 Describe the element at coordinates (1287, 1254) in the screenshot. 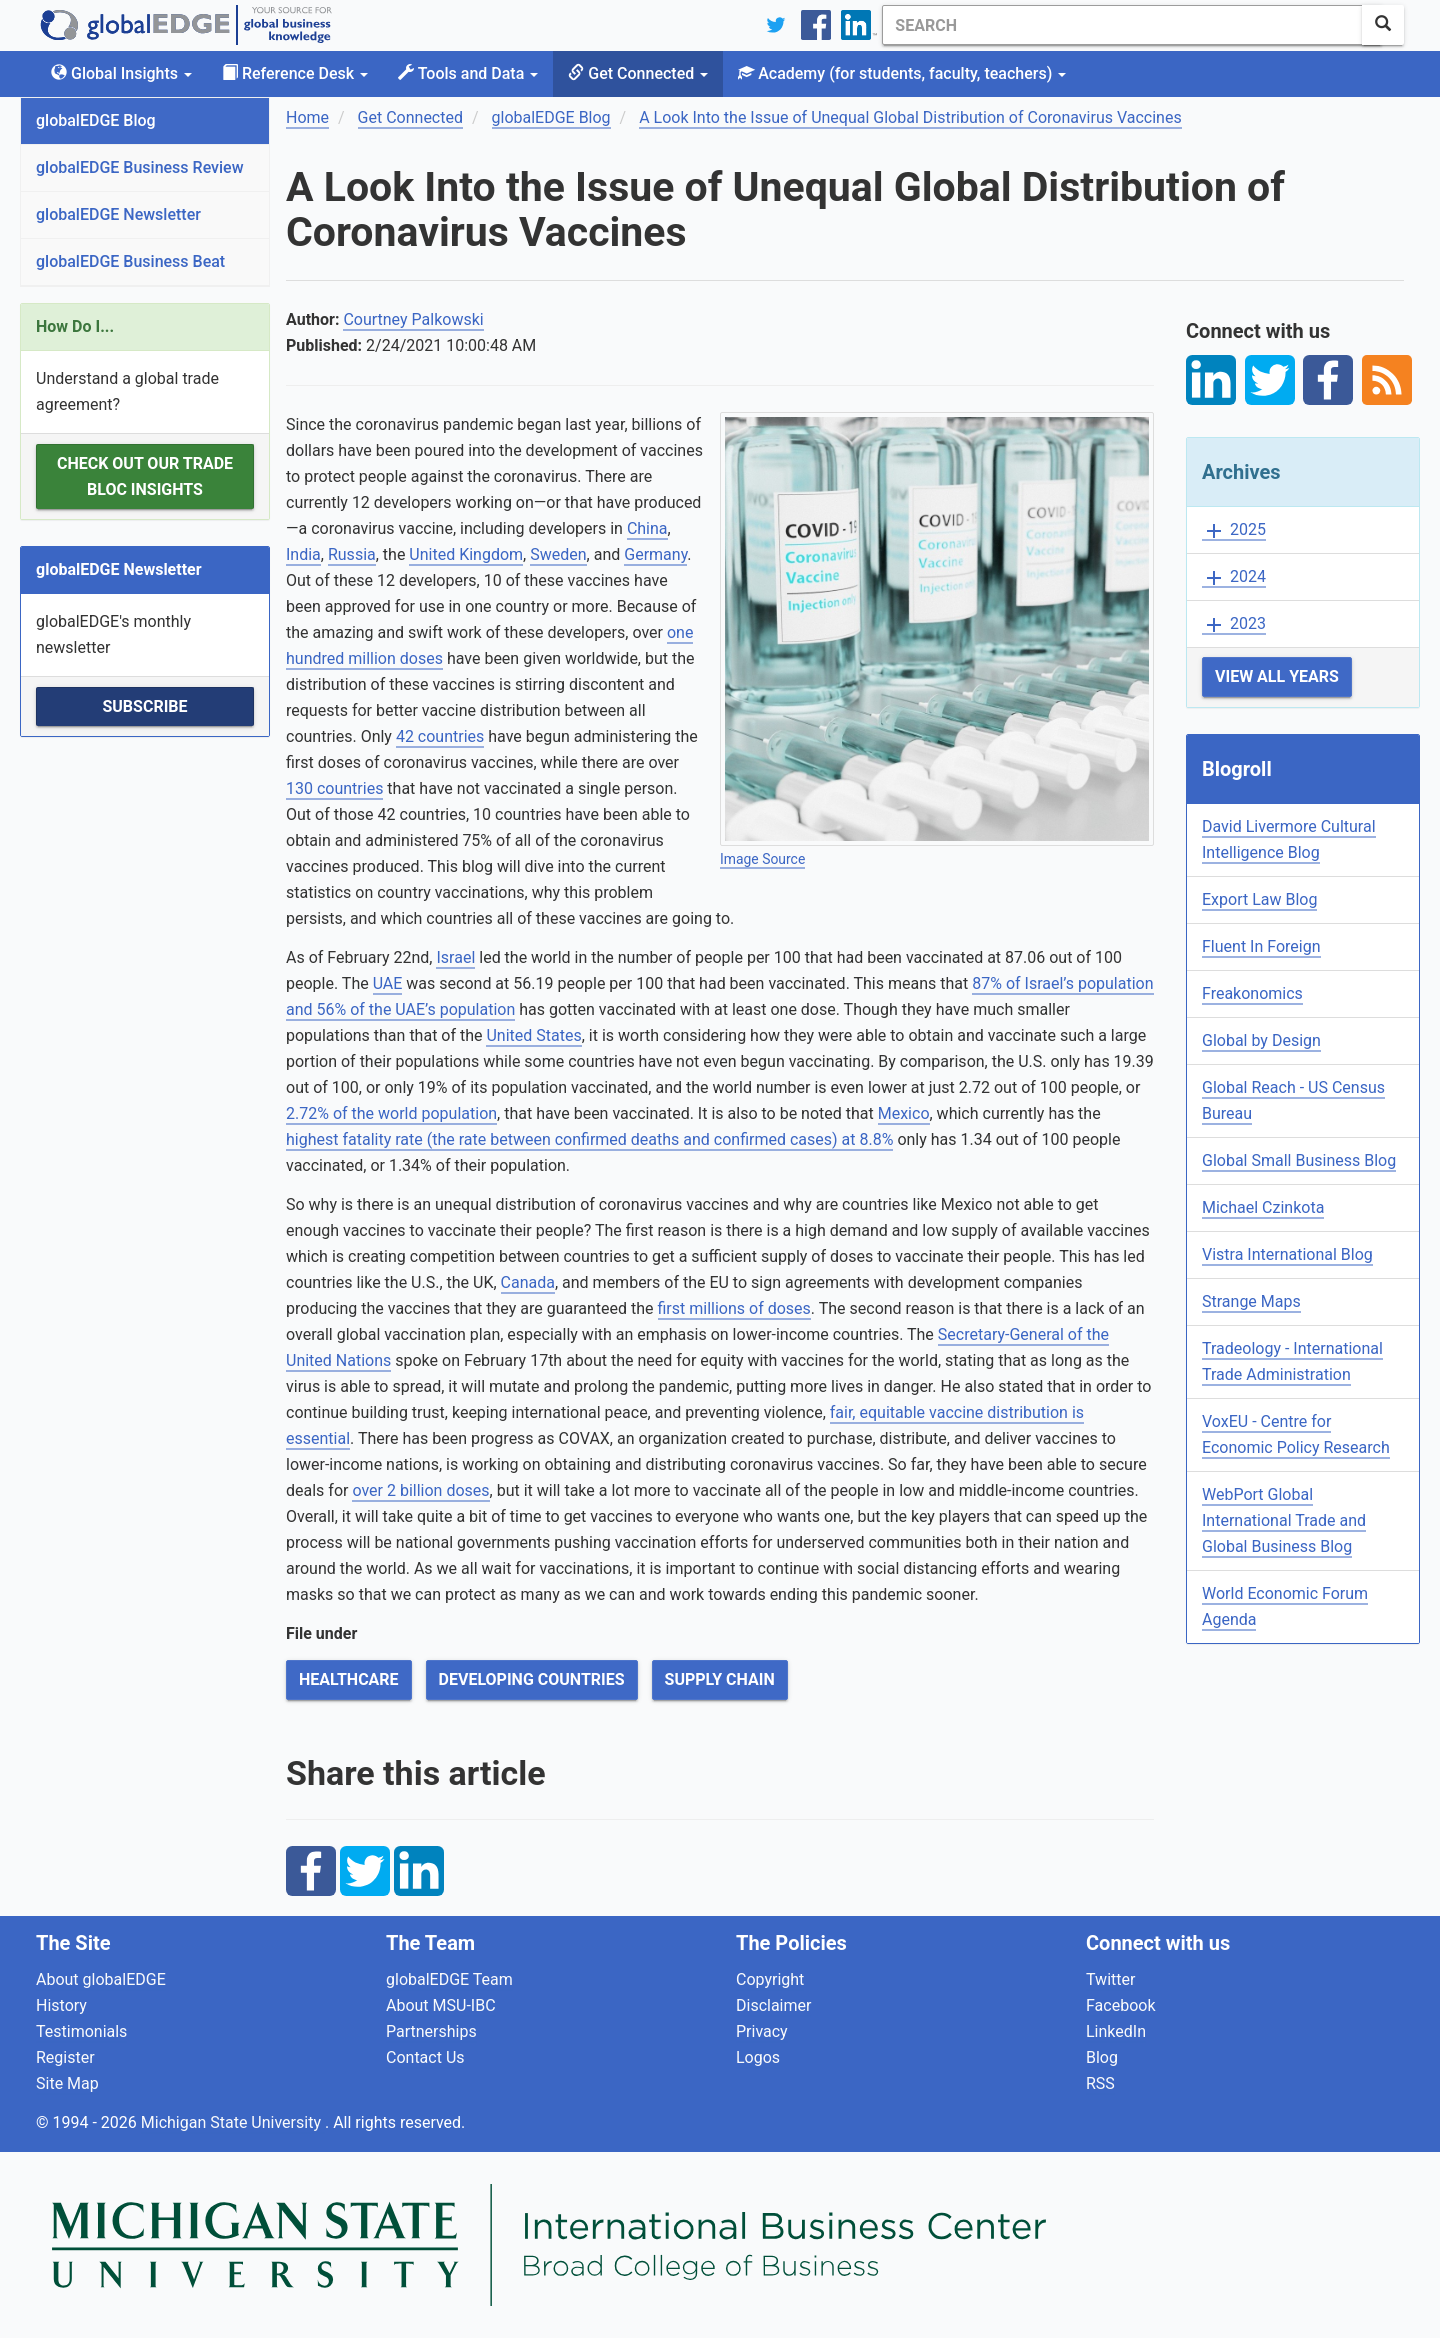

I see `Vistra International Blog` at that location.